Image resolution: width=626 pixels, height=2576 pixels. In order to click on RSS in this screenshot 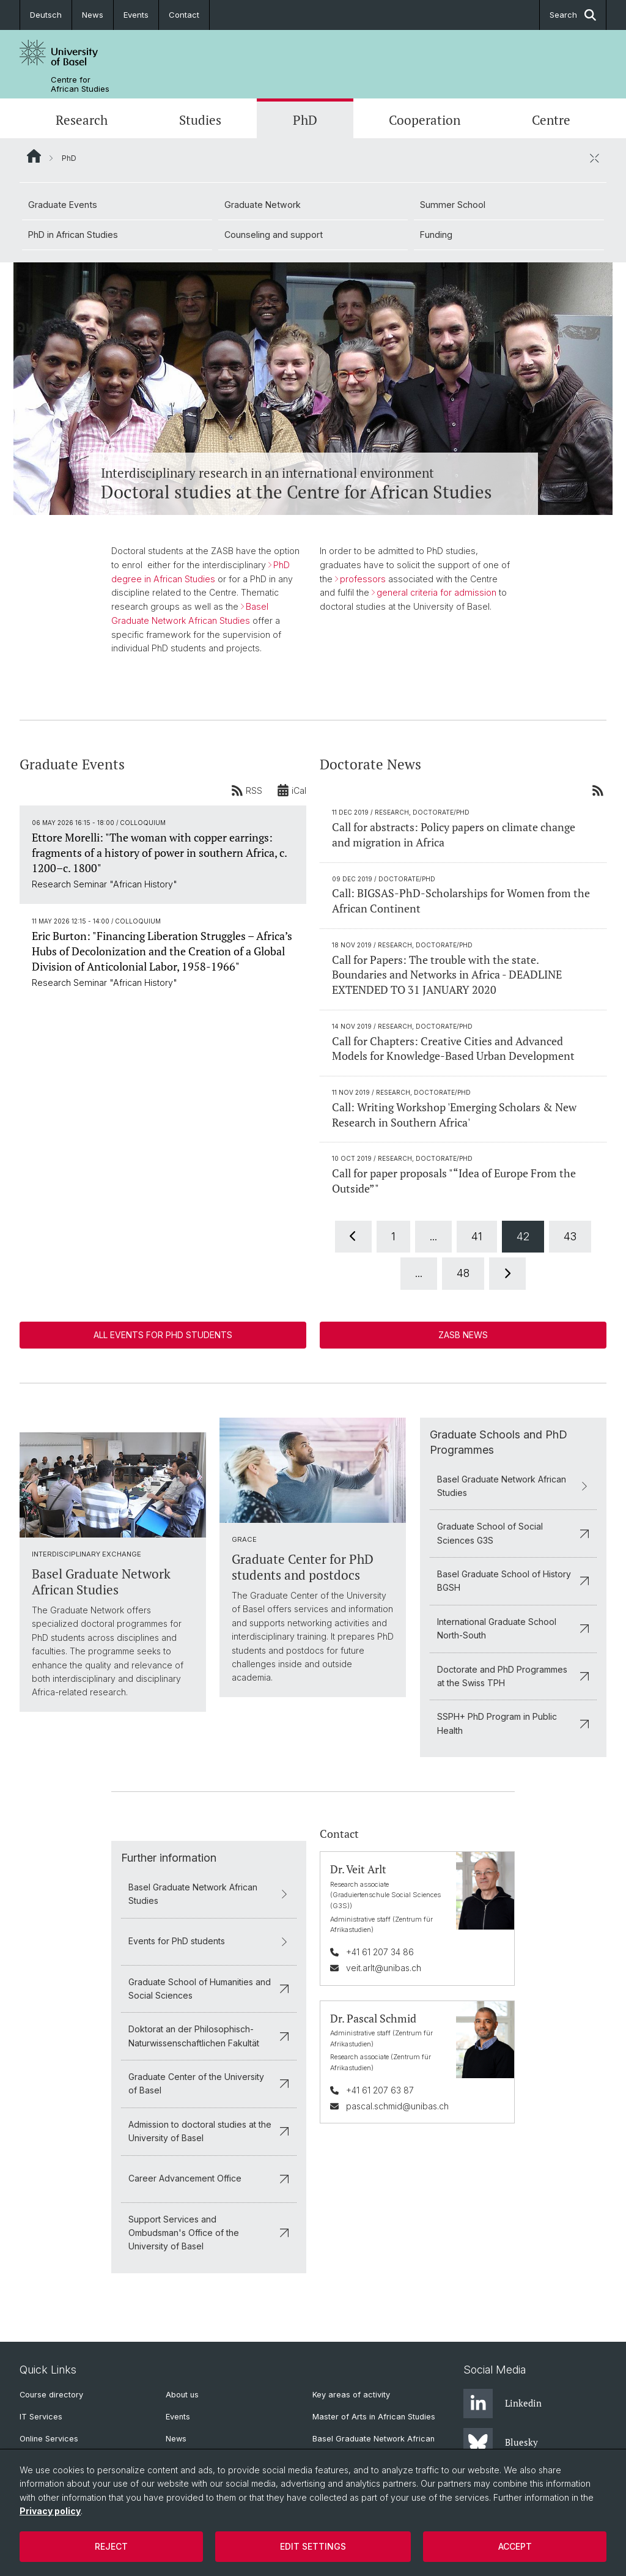, I will do `click(246, 790)`.